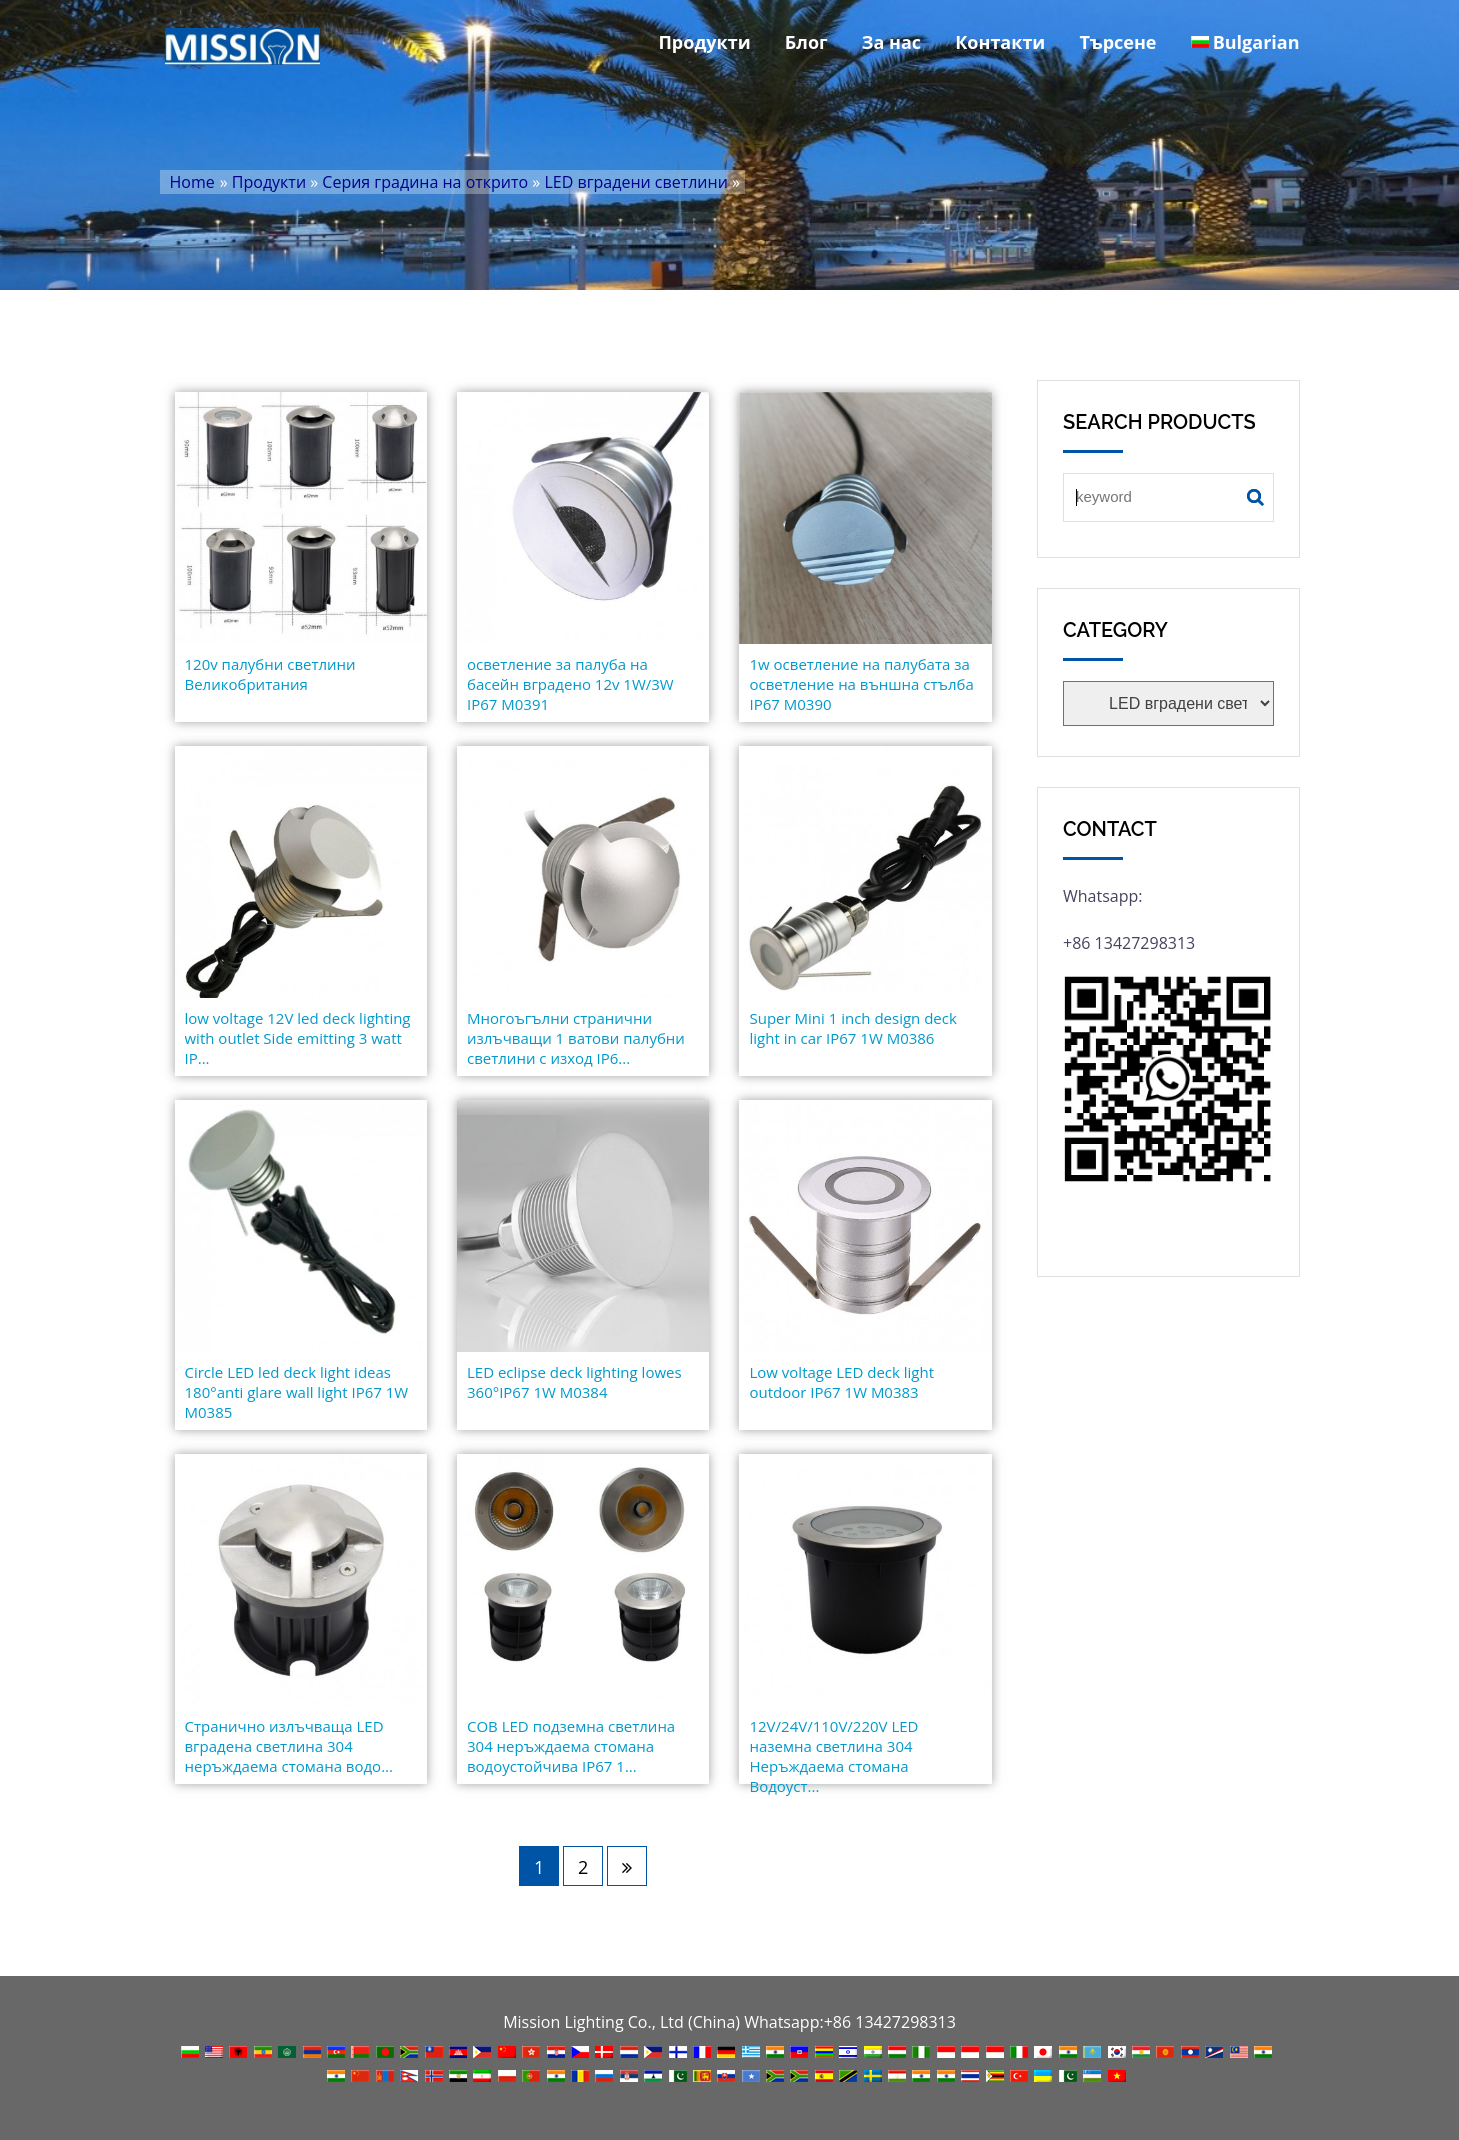 The width and height of the screenshot is (1459, 2140). Describe the element at coordinates (571, 1746) in the screenshot. I see `COB LED подземна светлина 304 неръждаема стомана водоустойчива IP67 1...` at that location.